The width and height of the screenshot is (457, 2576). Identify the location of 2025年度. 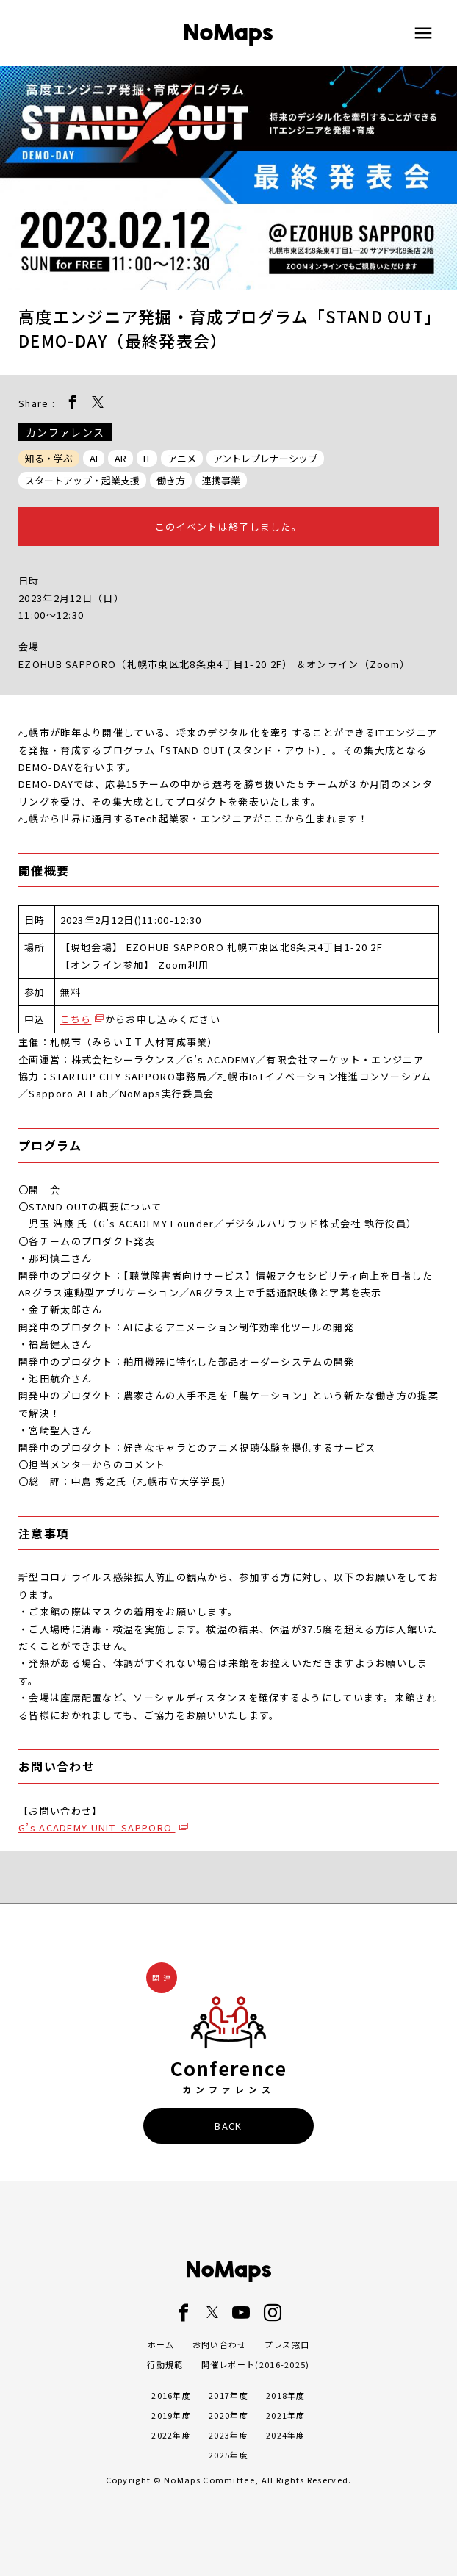
(228, 2455).